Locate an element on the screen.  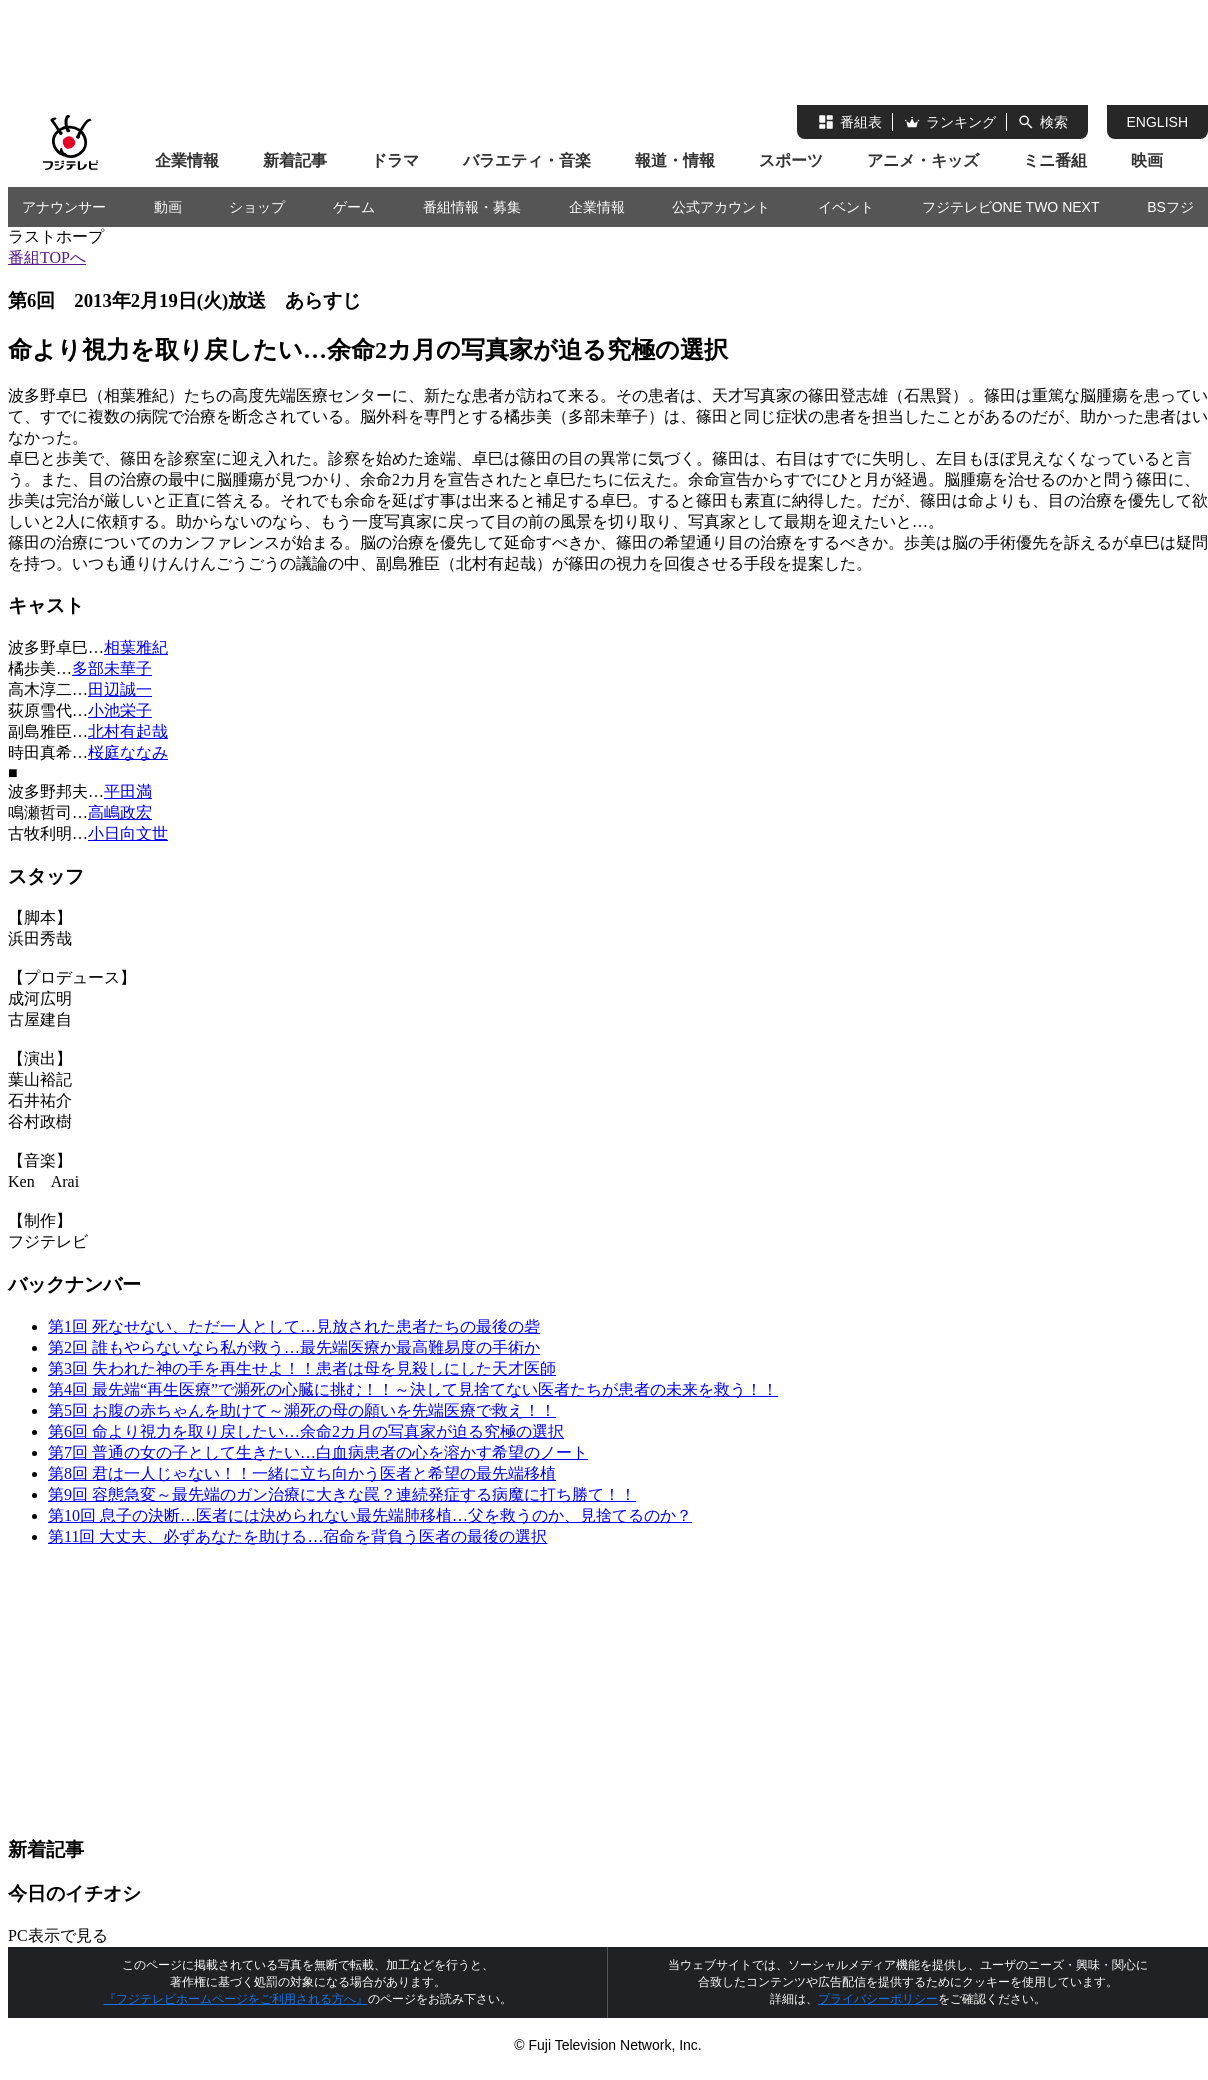
第2回 誰もやらないなら私が救う…最先端医療か最高難易度の手術か is located at coordinates (294, 1347).